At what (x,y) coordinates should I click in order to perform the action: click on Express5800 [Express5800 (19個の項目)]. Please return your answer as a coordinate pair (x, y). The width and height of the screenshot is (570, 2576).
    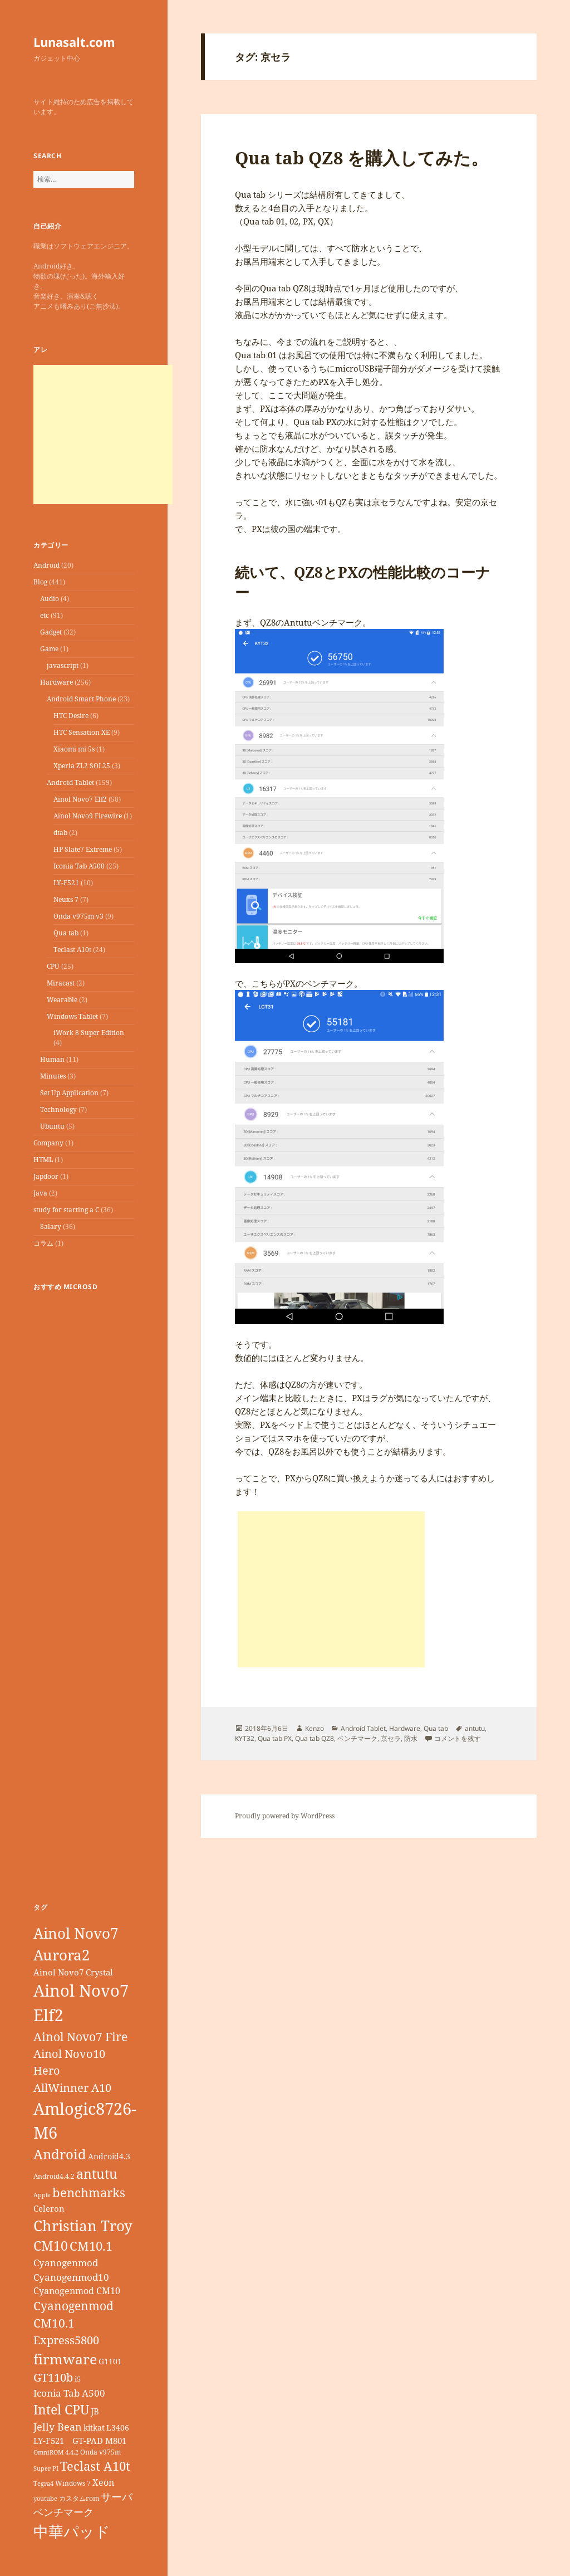
    Looking at the image, I should click on (66, 2340).